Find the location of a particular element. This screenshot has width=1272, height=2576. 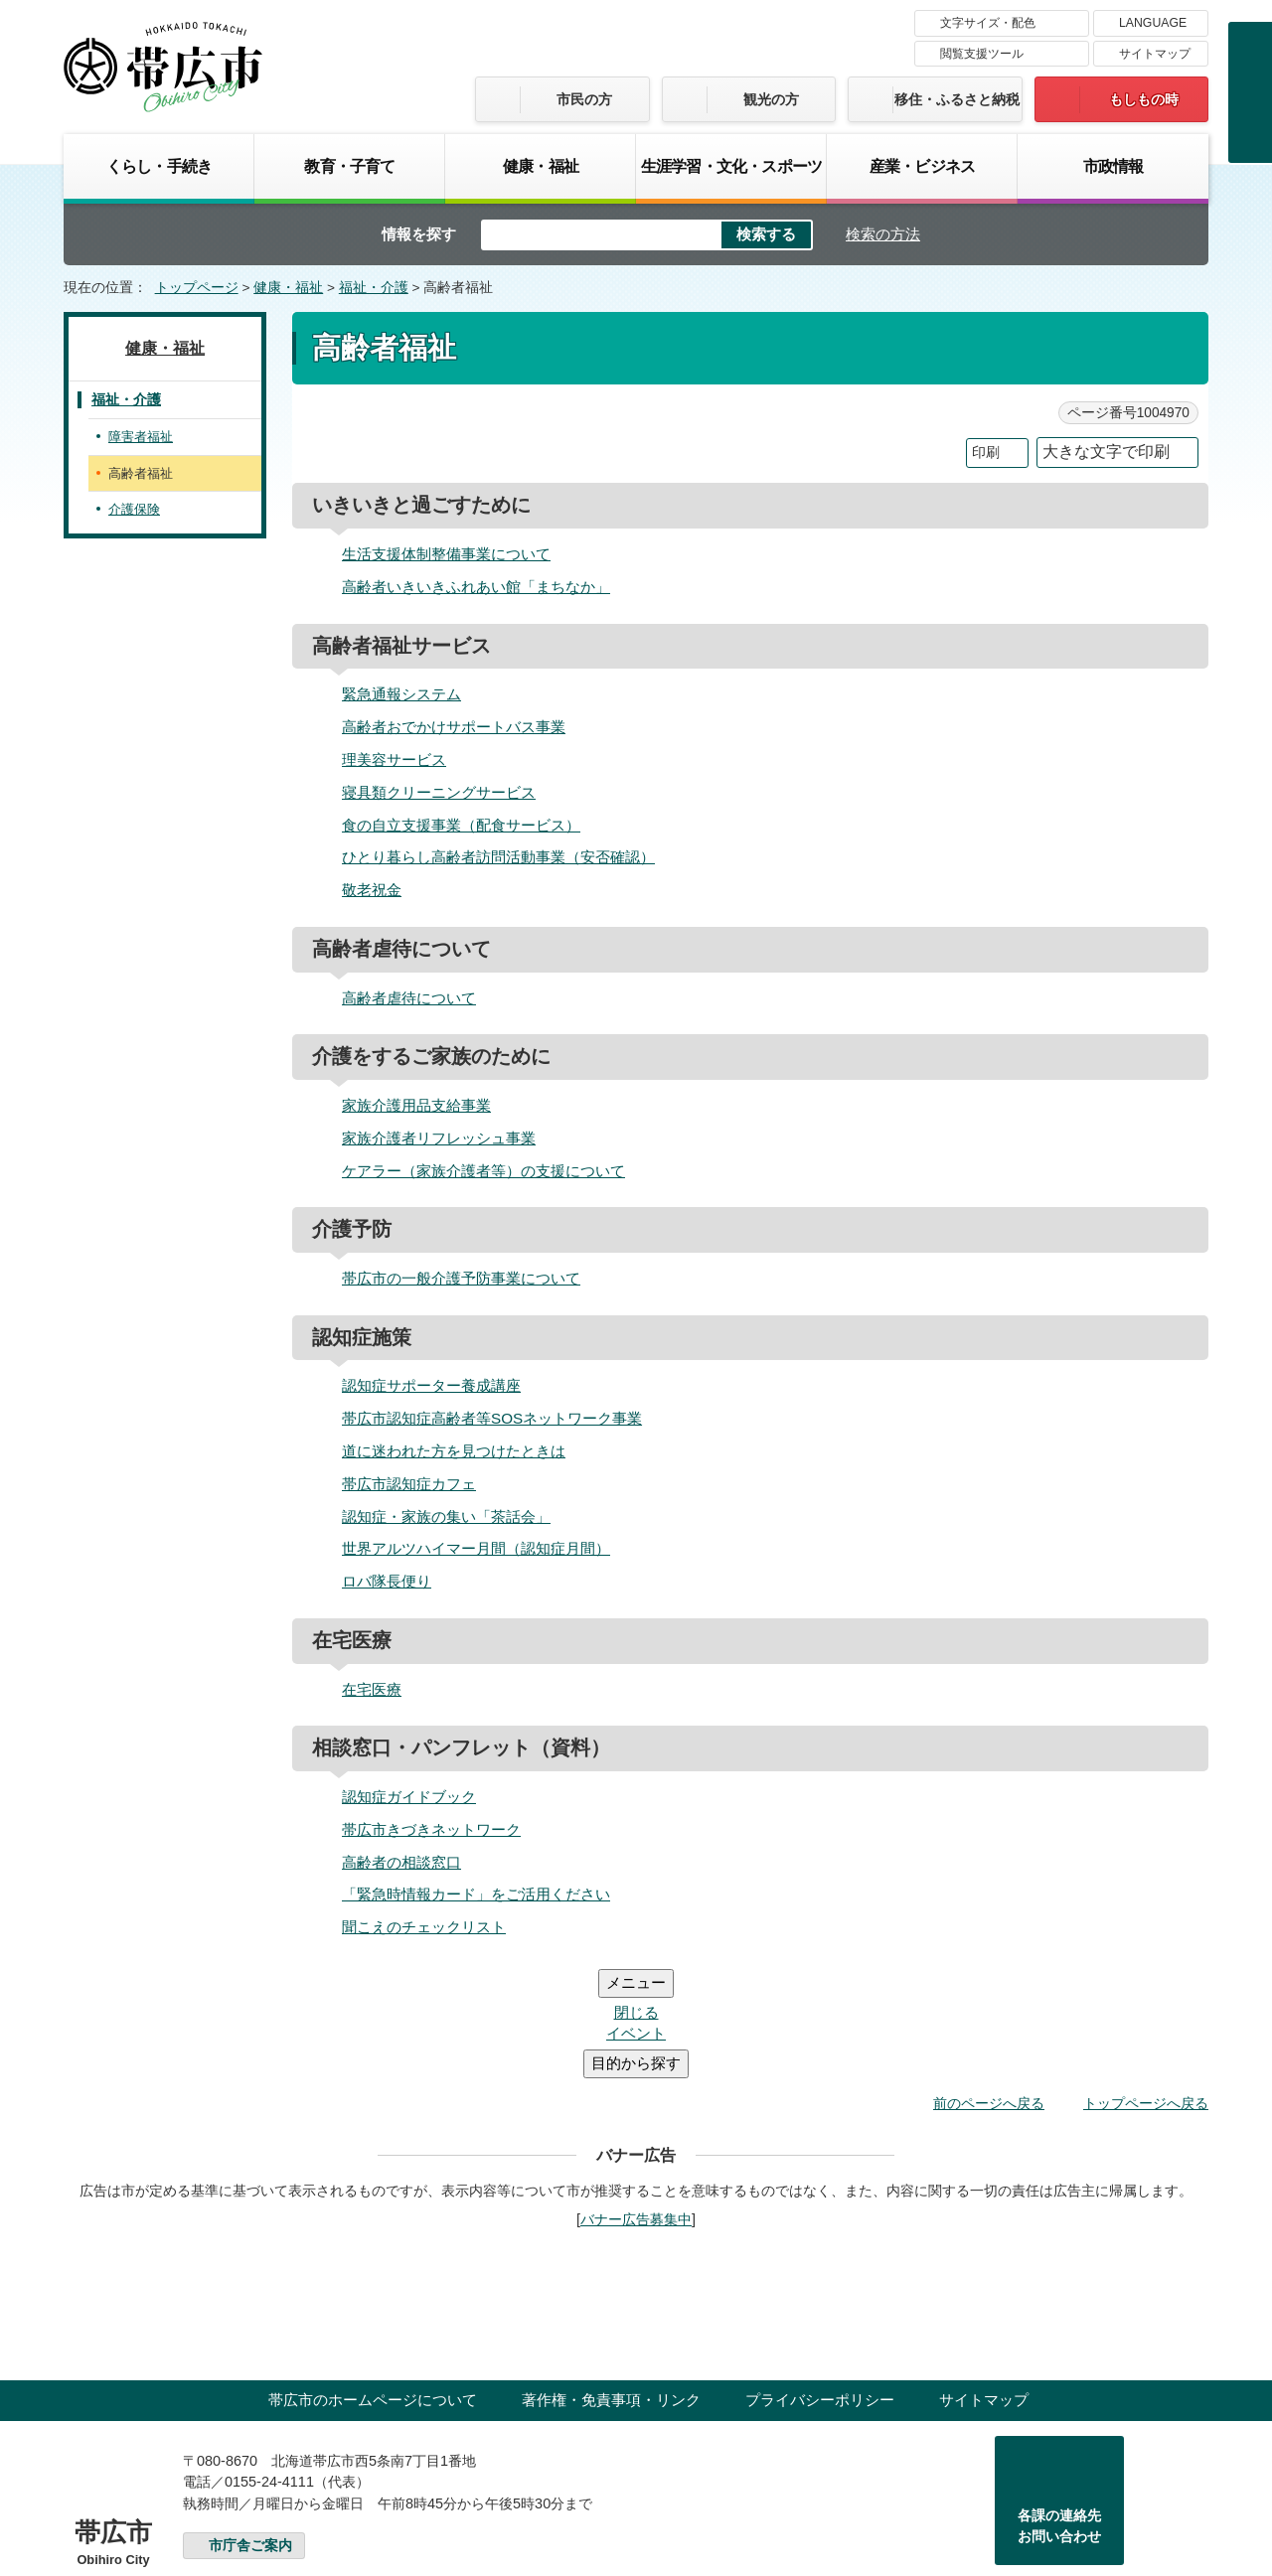

サイトマップ is located at coordinates (1155, 54).